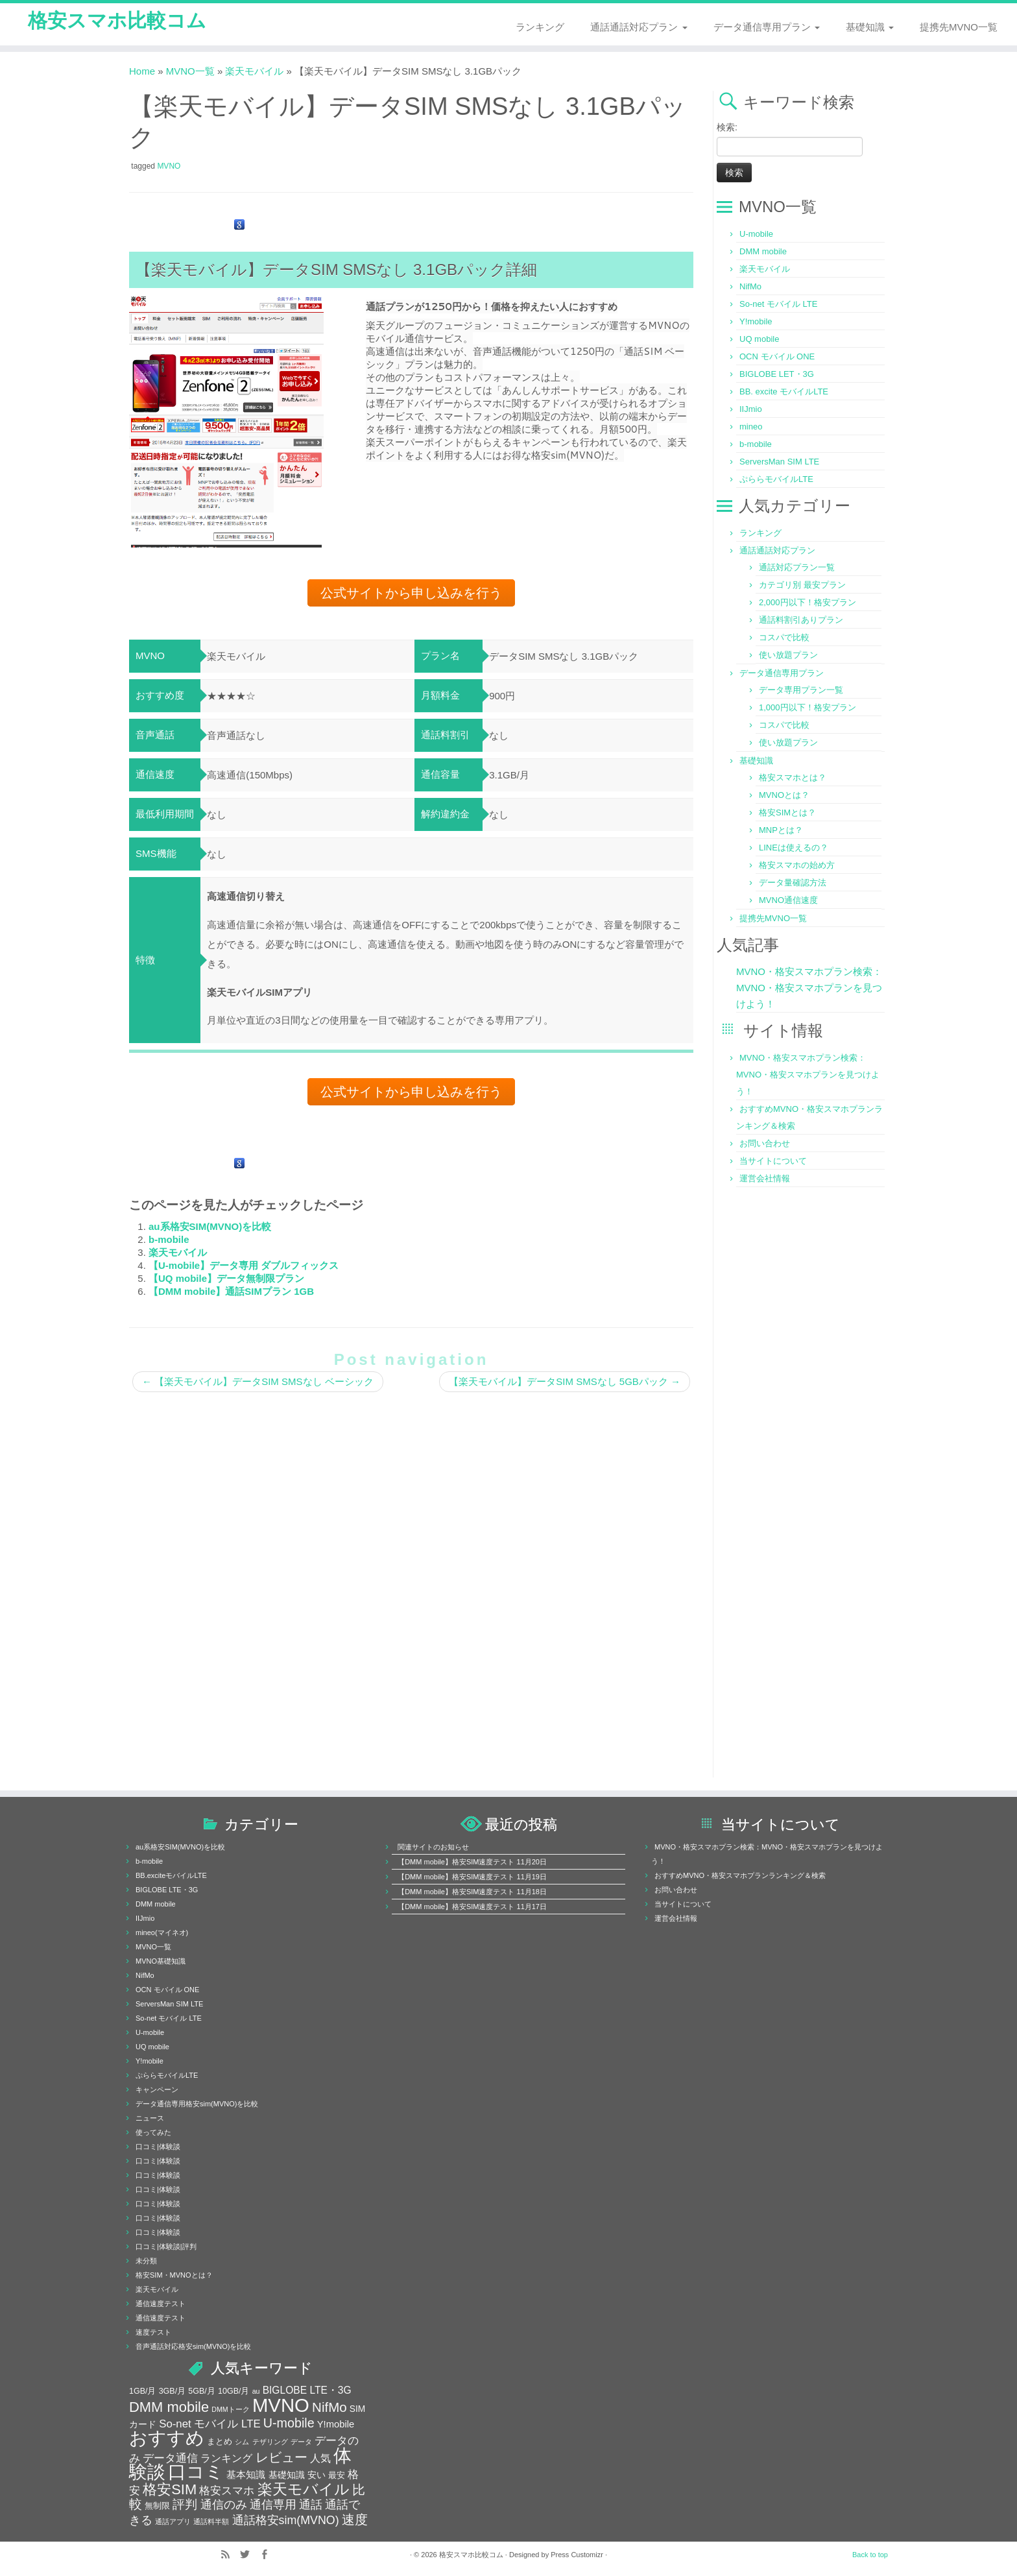 The width and height of the screenshot is (1017, 2576). Describe the element at coordinates (779, 463) in the screenshot. I see `ServersMan SIM LTE` at that location.